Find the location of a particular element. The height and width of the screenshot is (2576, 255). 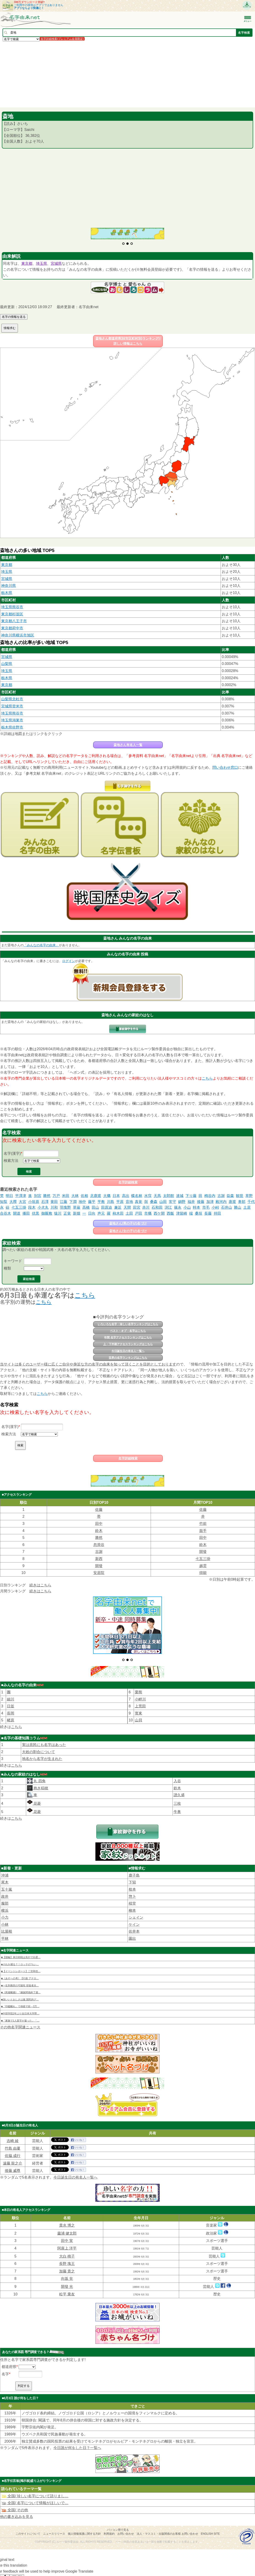

㮈本 is located at coordinates (132, 1889).